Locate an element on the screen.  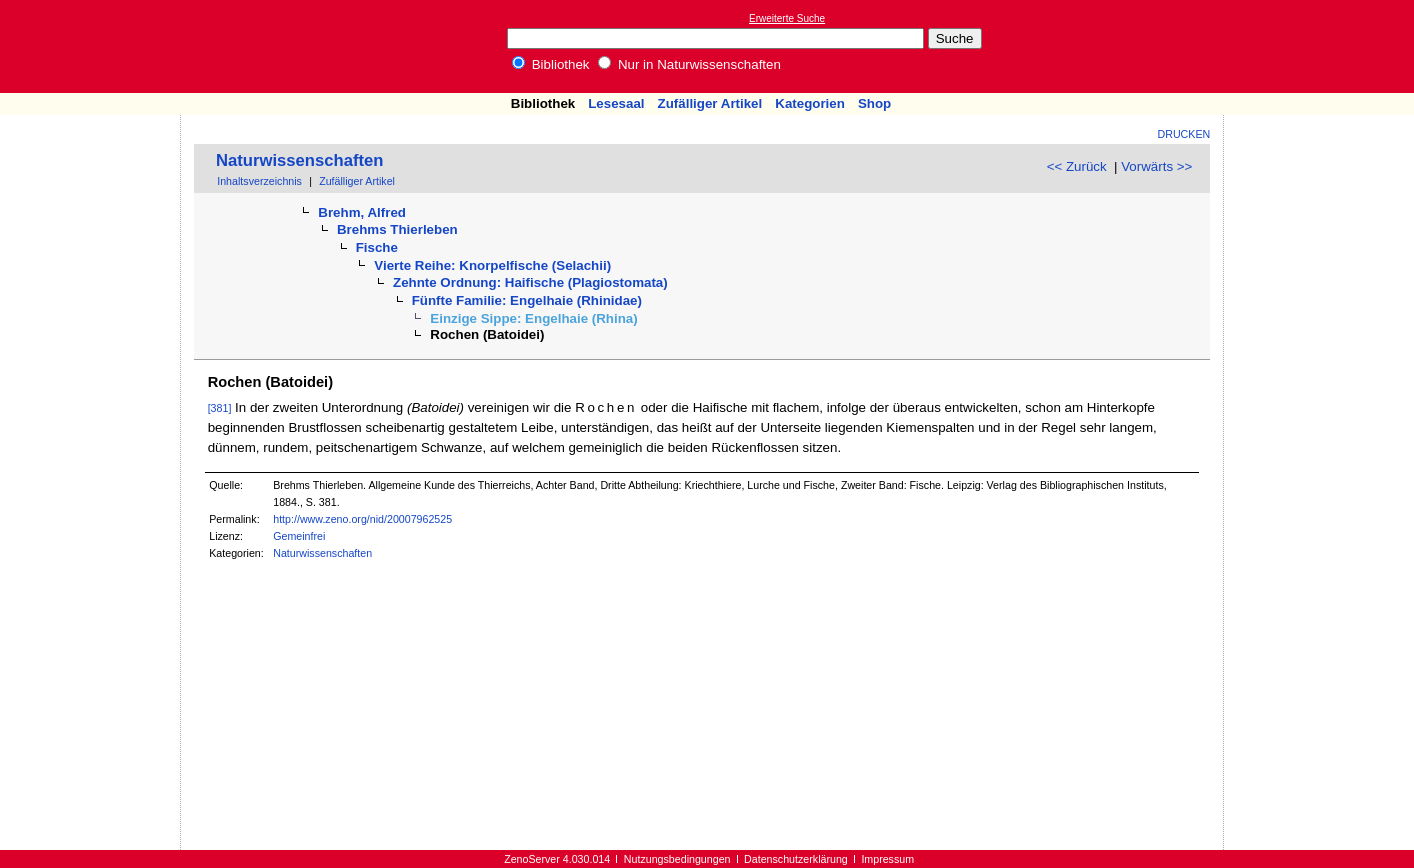
Zehnte Ordnung: Haifische (Plagiostomata) is located at coordinates (530, 282).